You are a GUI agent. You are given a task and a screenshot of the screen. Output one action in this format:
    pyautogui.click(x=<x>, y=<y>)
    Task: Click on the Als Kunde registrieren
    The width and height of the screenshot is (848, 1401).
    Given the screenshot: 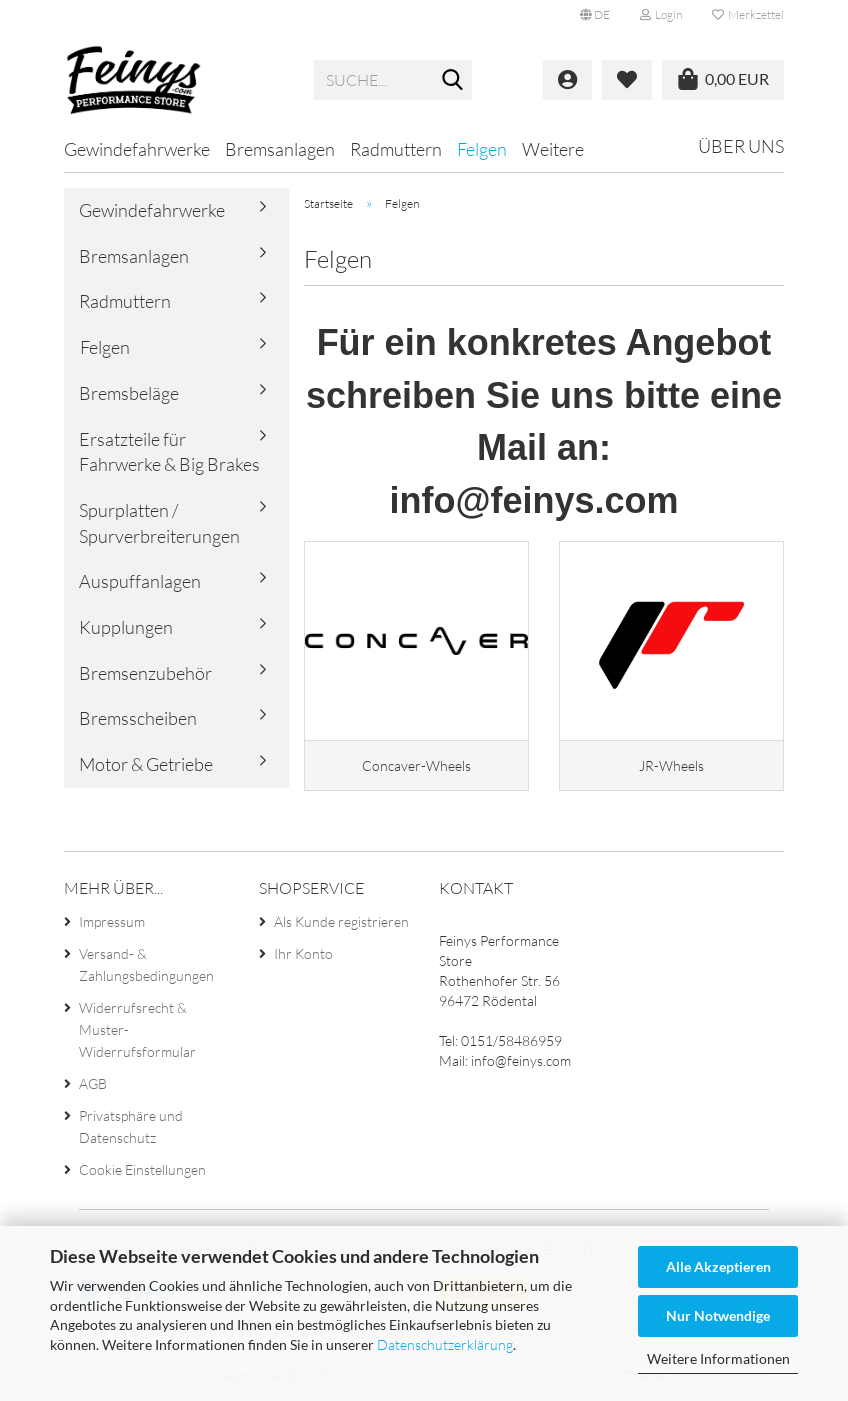 What is the action you would take?
    pyautogui.click(x=341, y=921)
    